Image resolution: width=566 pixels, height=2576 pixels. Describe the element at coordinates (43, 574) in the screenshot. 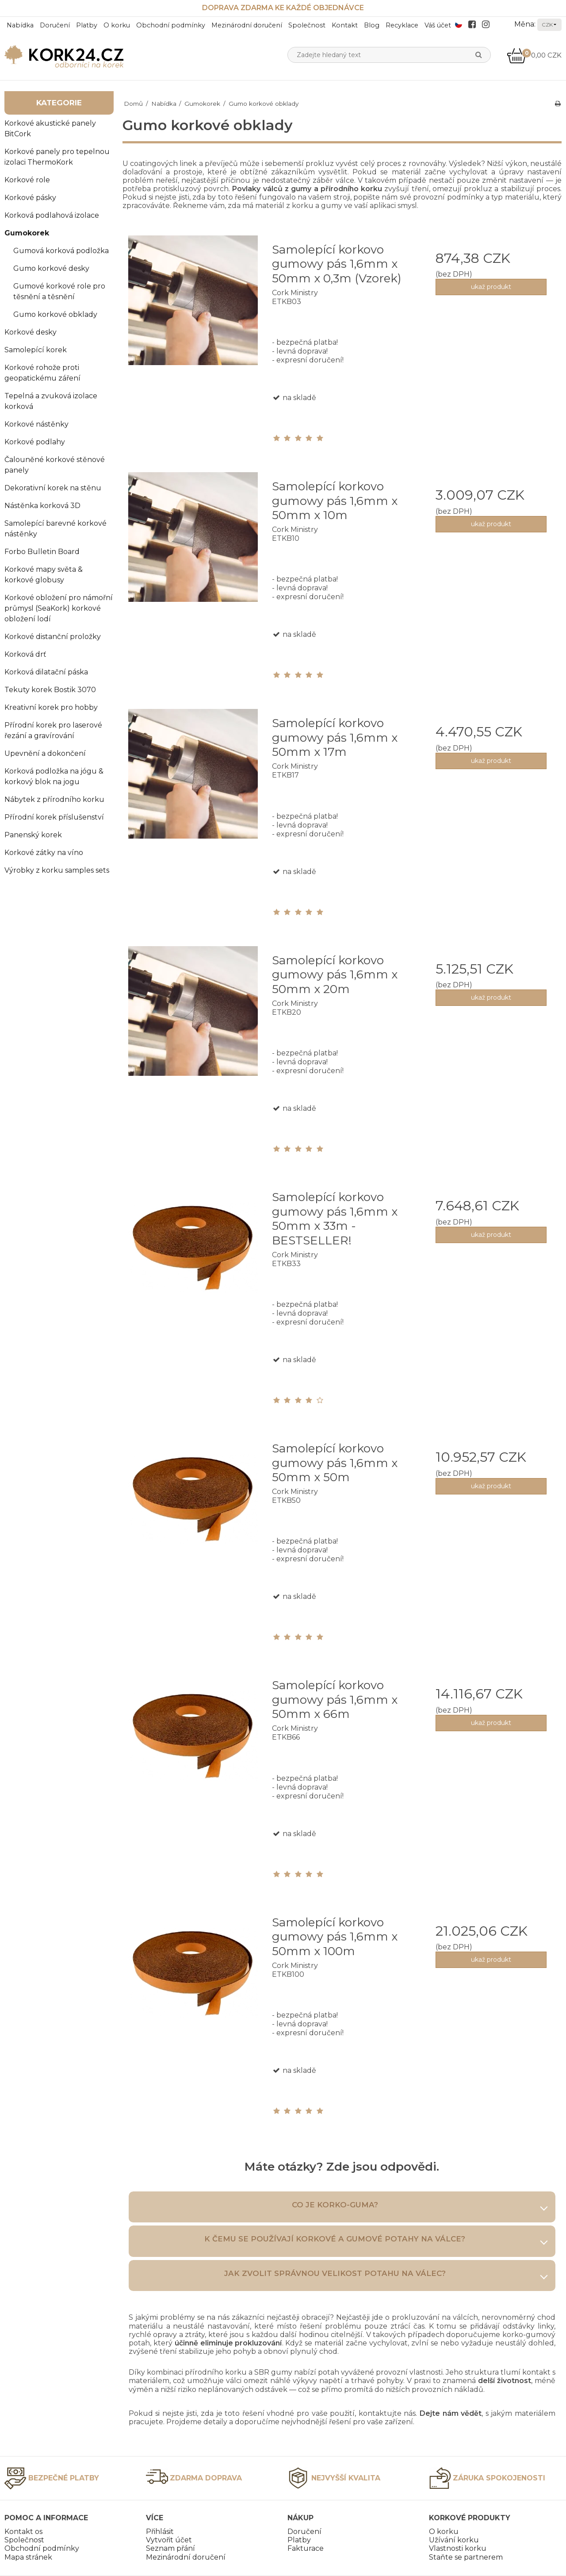

I see `Korkové mapy světa & korkové globusy` at that location.